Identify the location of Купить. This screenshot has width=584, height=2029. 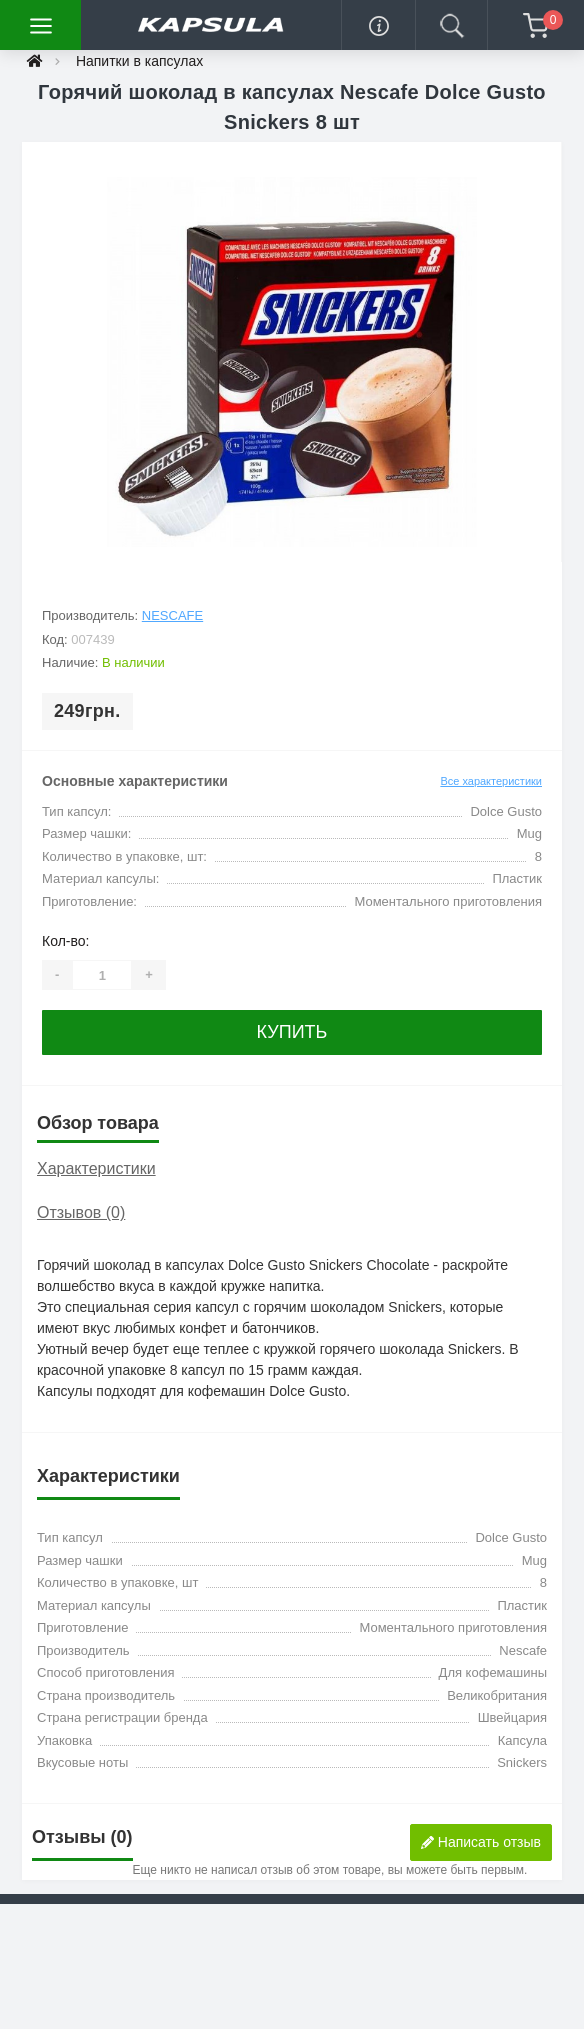
(292, 1032).